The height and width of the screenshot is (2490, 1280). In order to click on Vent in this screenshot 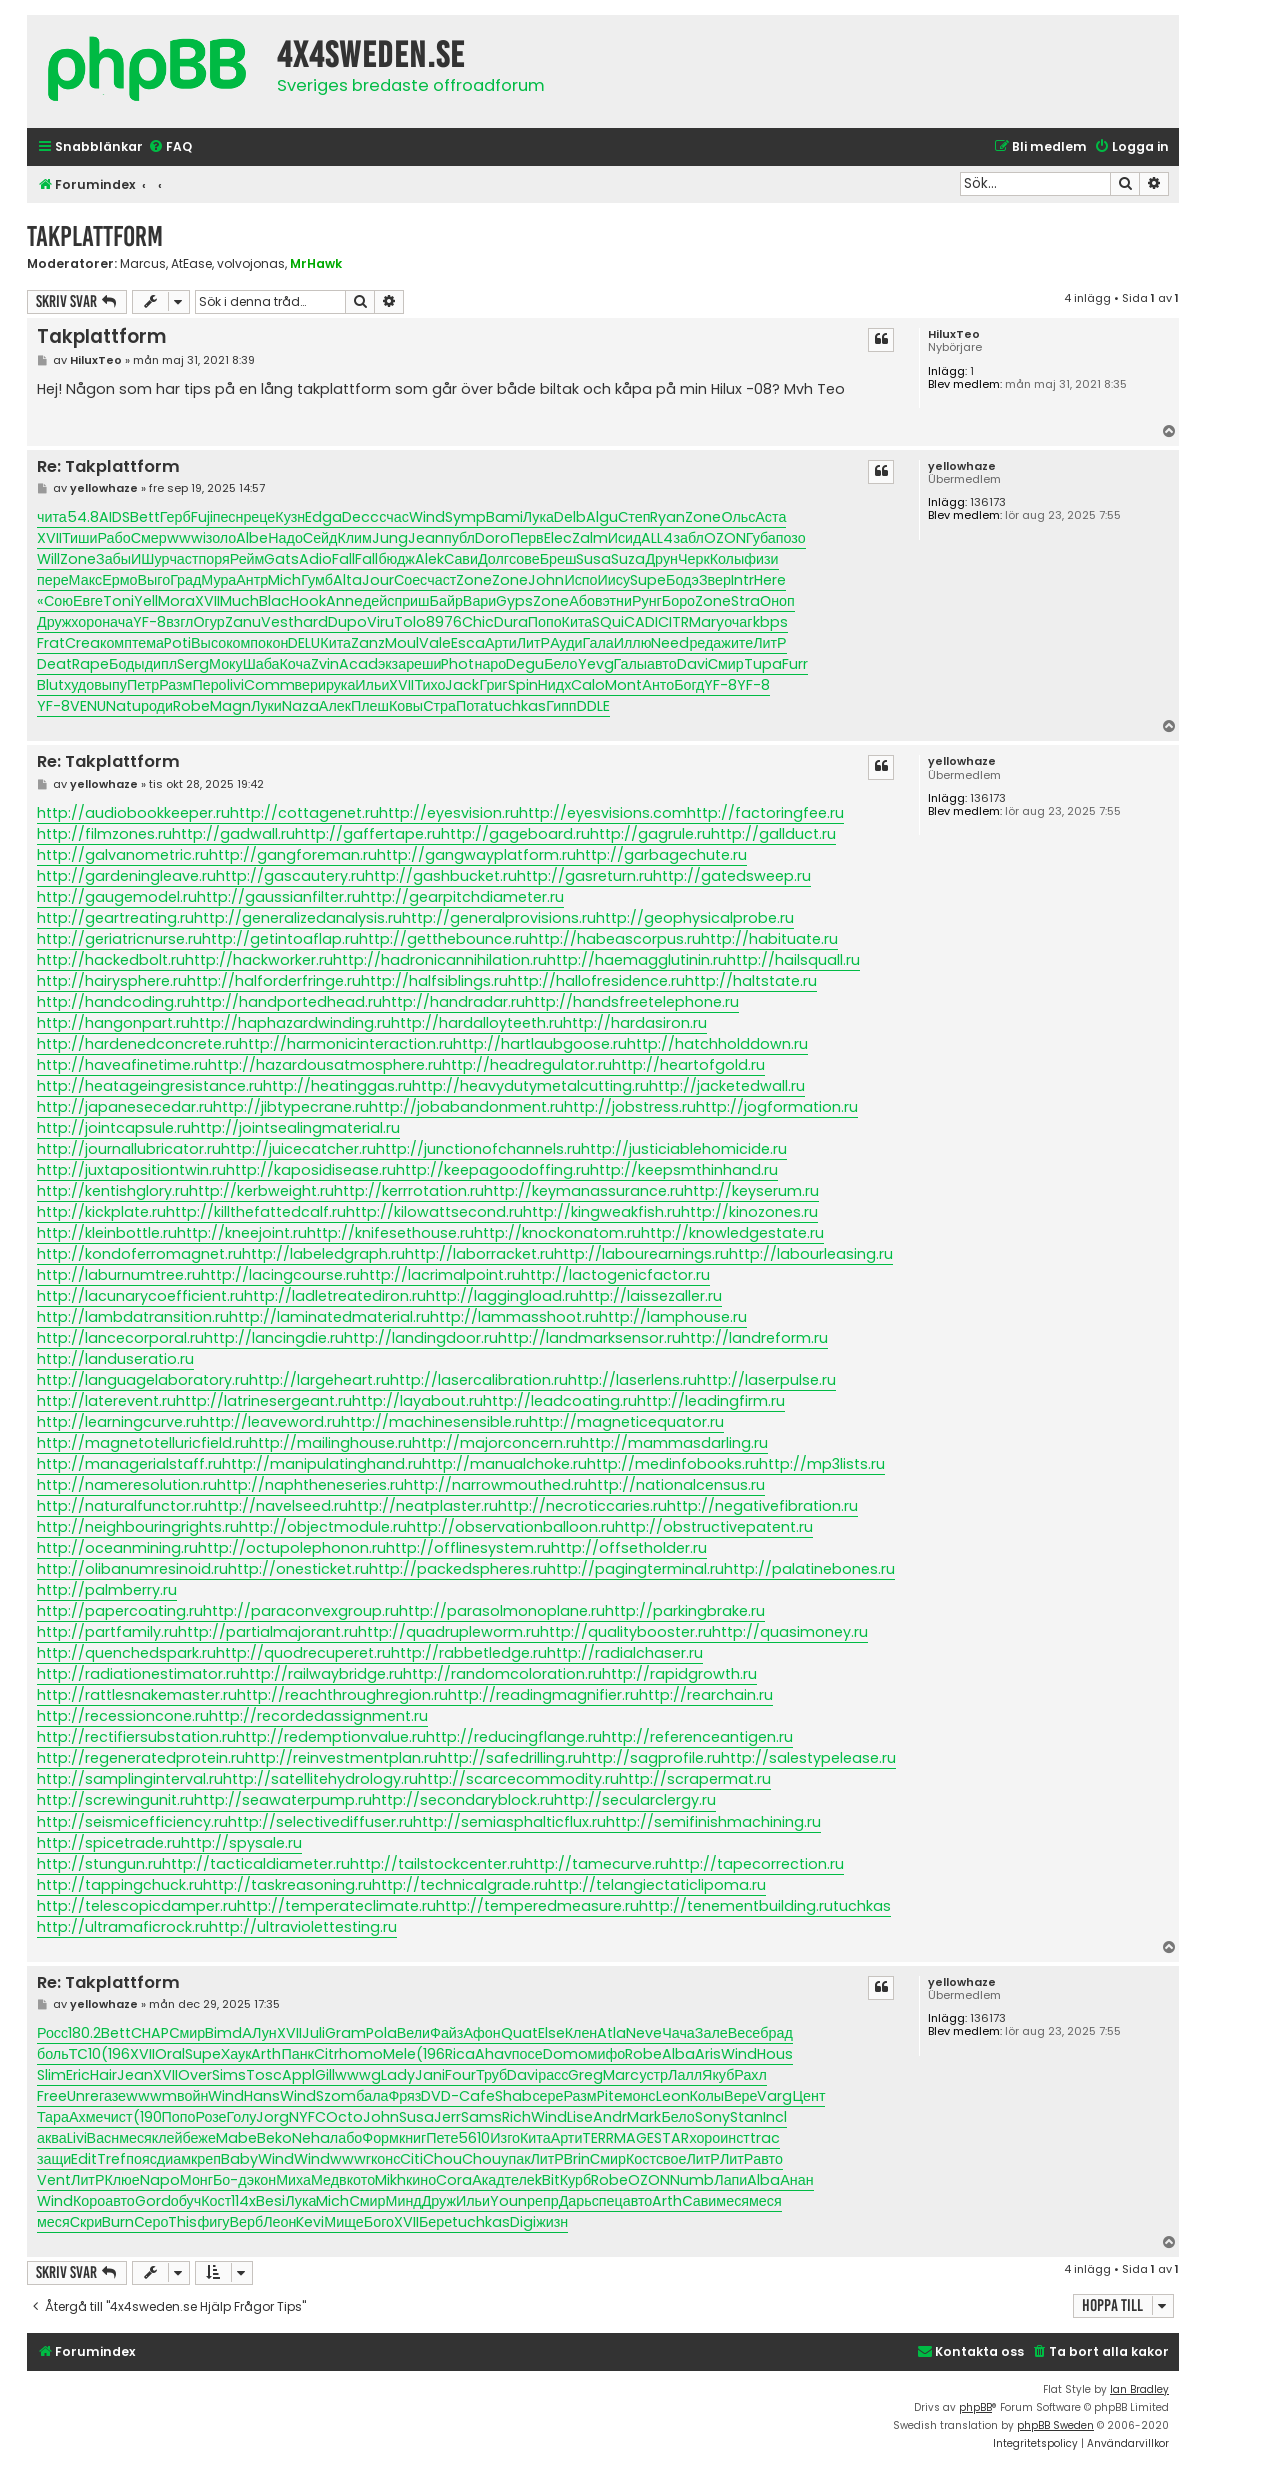, I will do `click(54, 2180)`.